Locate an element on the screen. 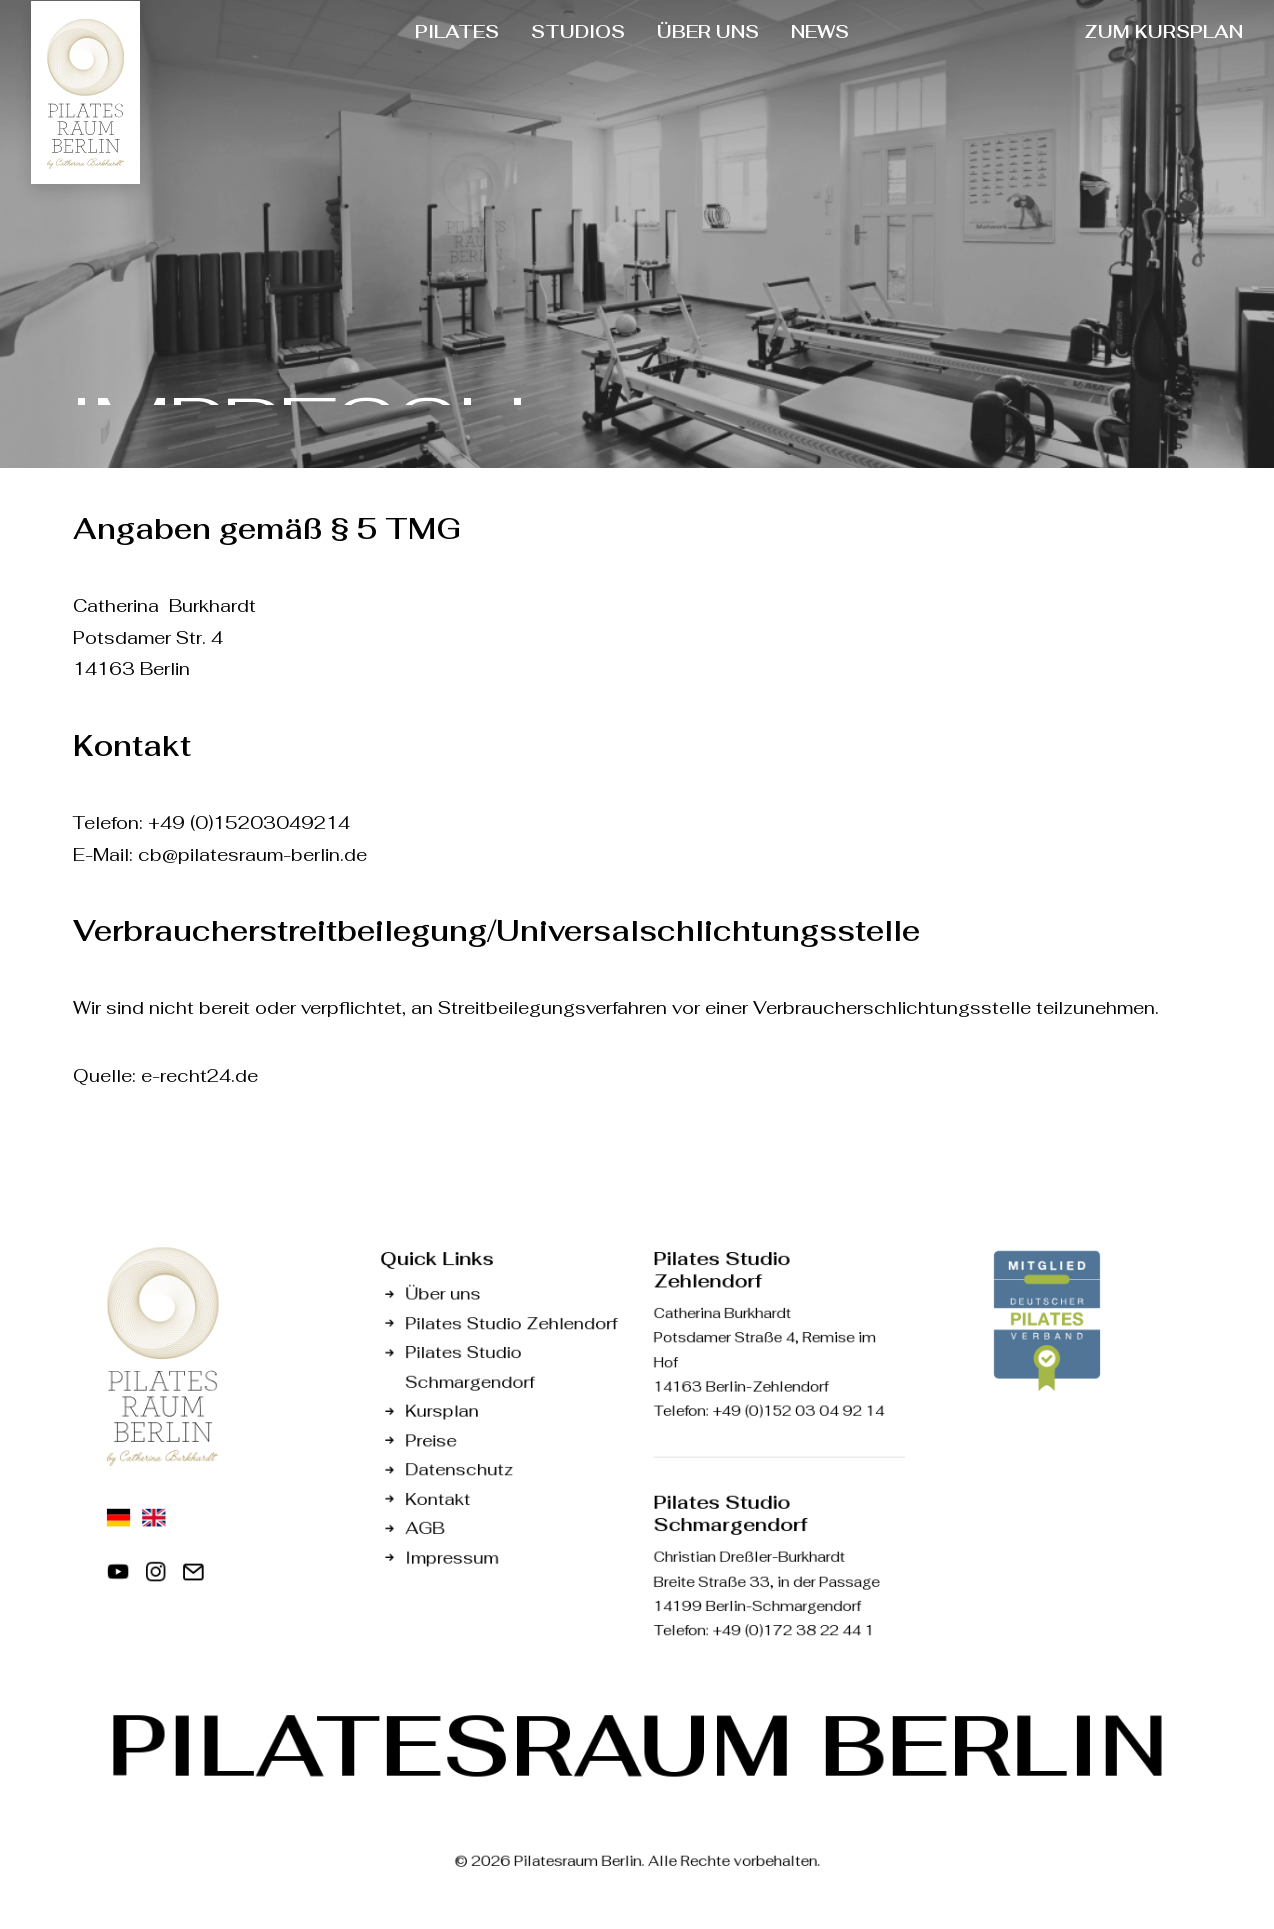  Kontakt is located at coordinates (437, 1498).